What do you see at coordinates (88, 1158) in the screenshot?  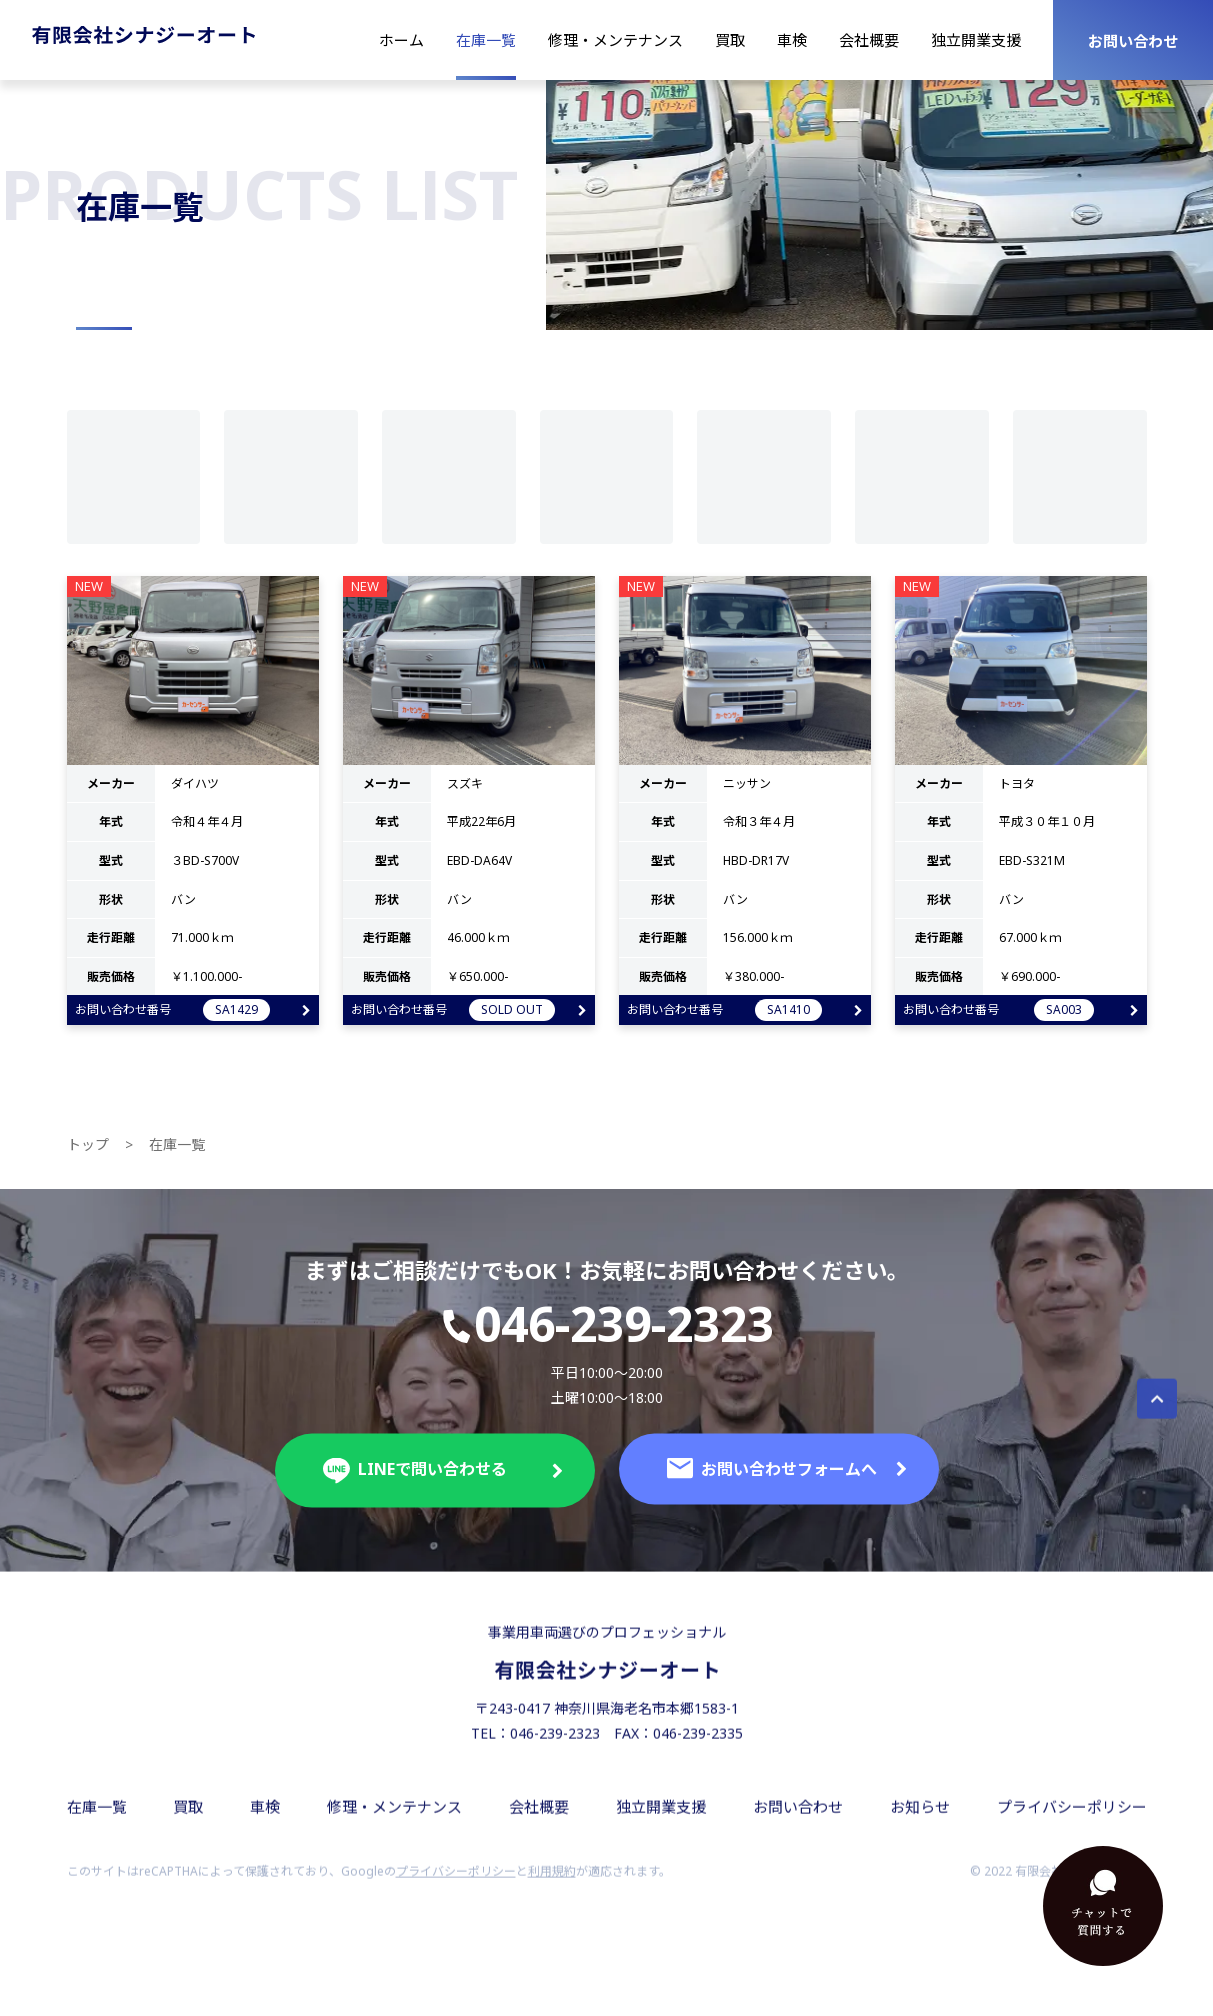 I see `トップ` at bounding box center [88, 1158].